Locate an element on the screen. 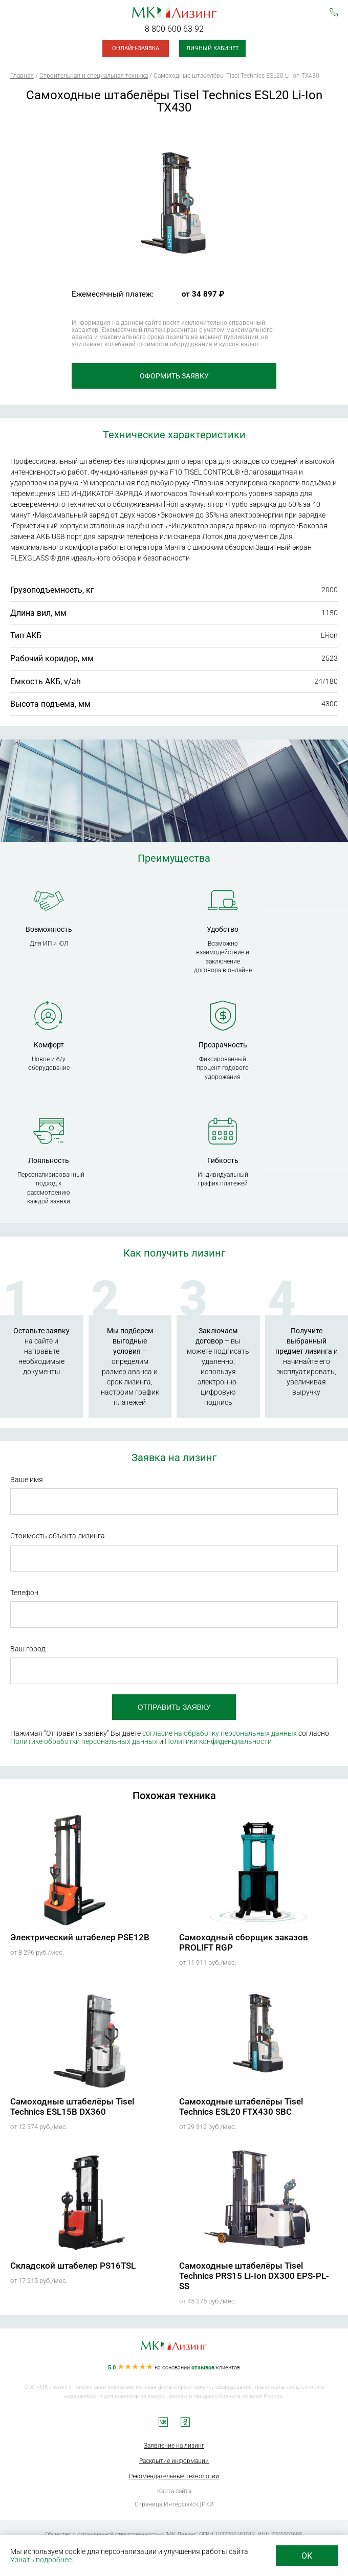 The width and height of the screenshot is (348, 2576). Страница Интерфакс-ЦРКИ is located at coordinates (174, 2504).